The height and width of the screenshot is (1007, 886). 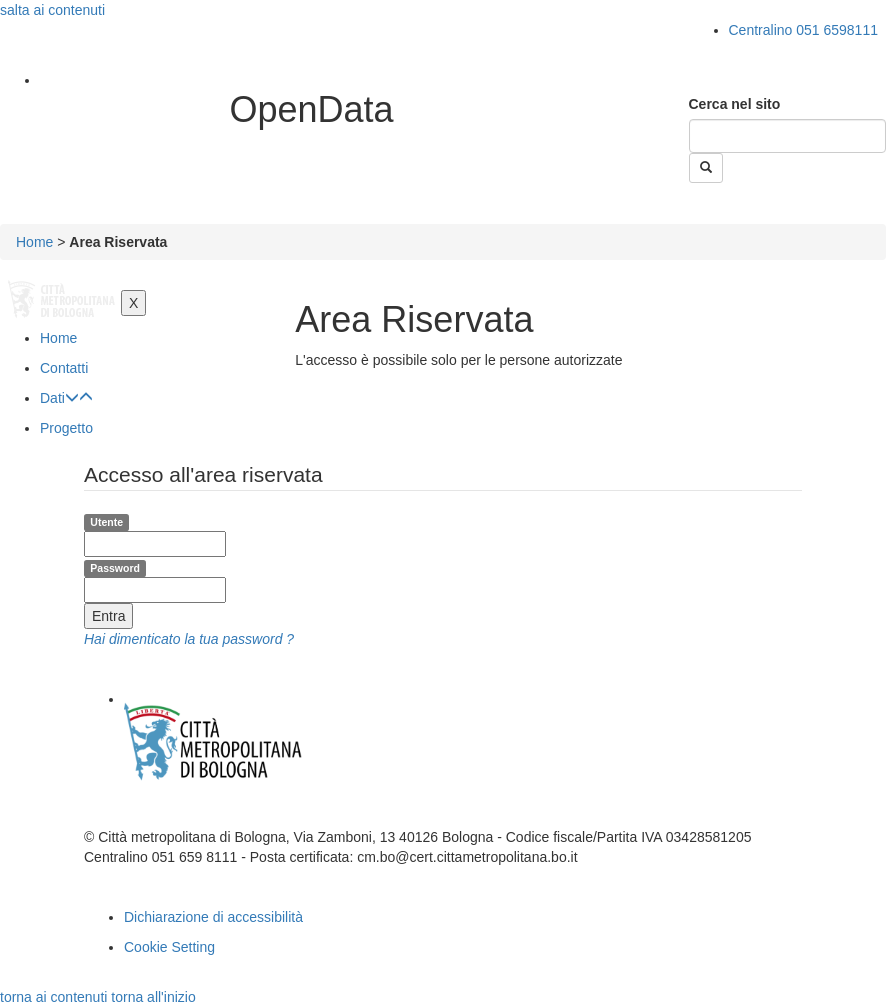 I want to click on Hai dimenticato la tua password ?, so click(x=189, y=639).